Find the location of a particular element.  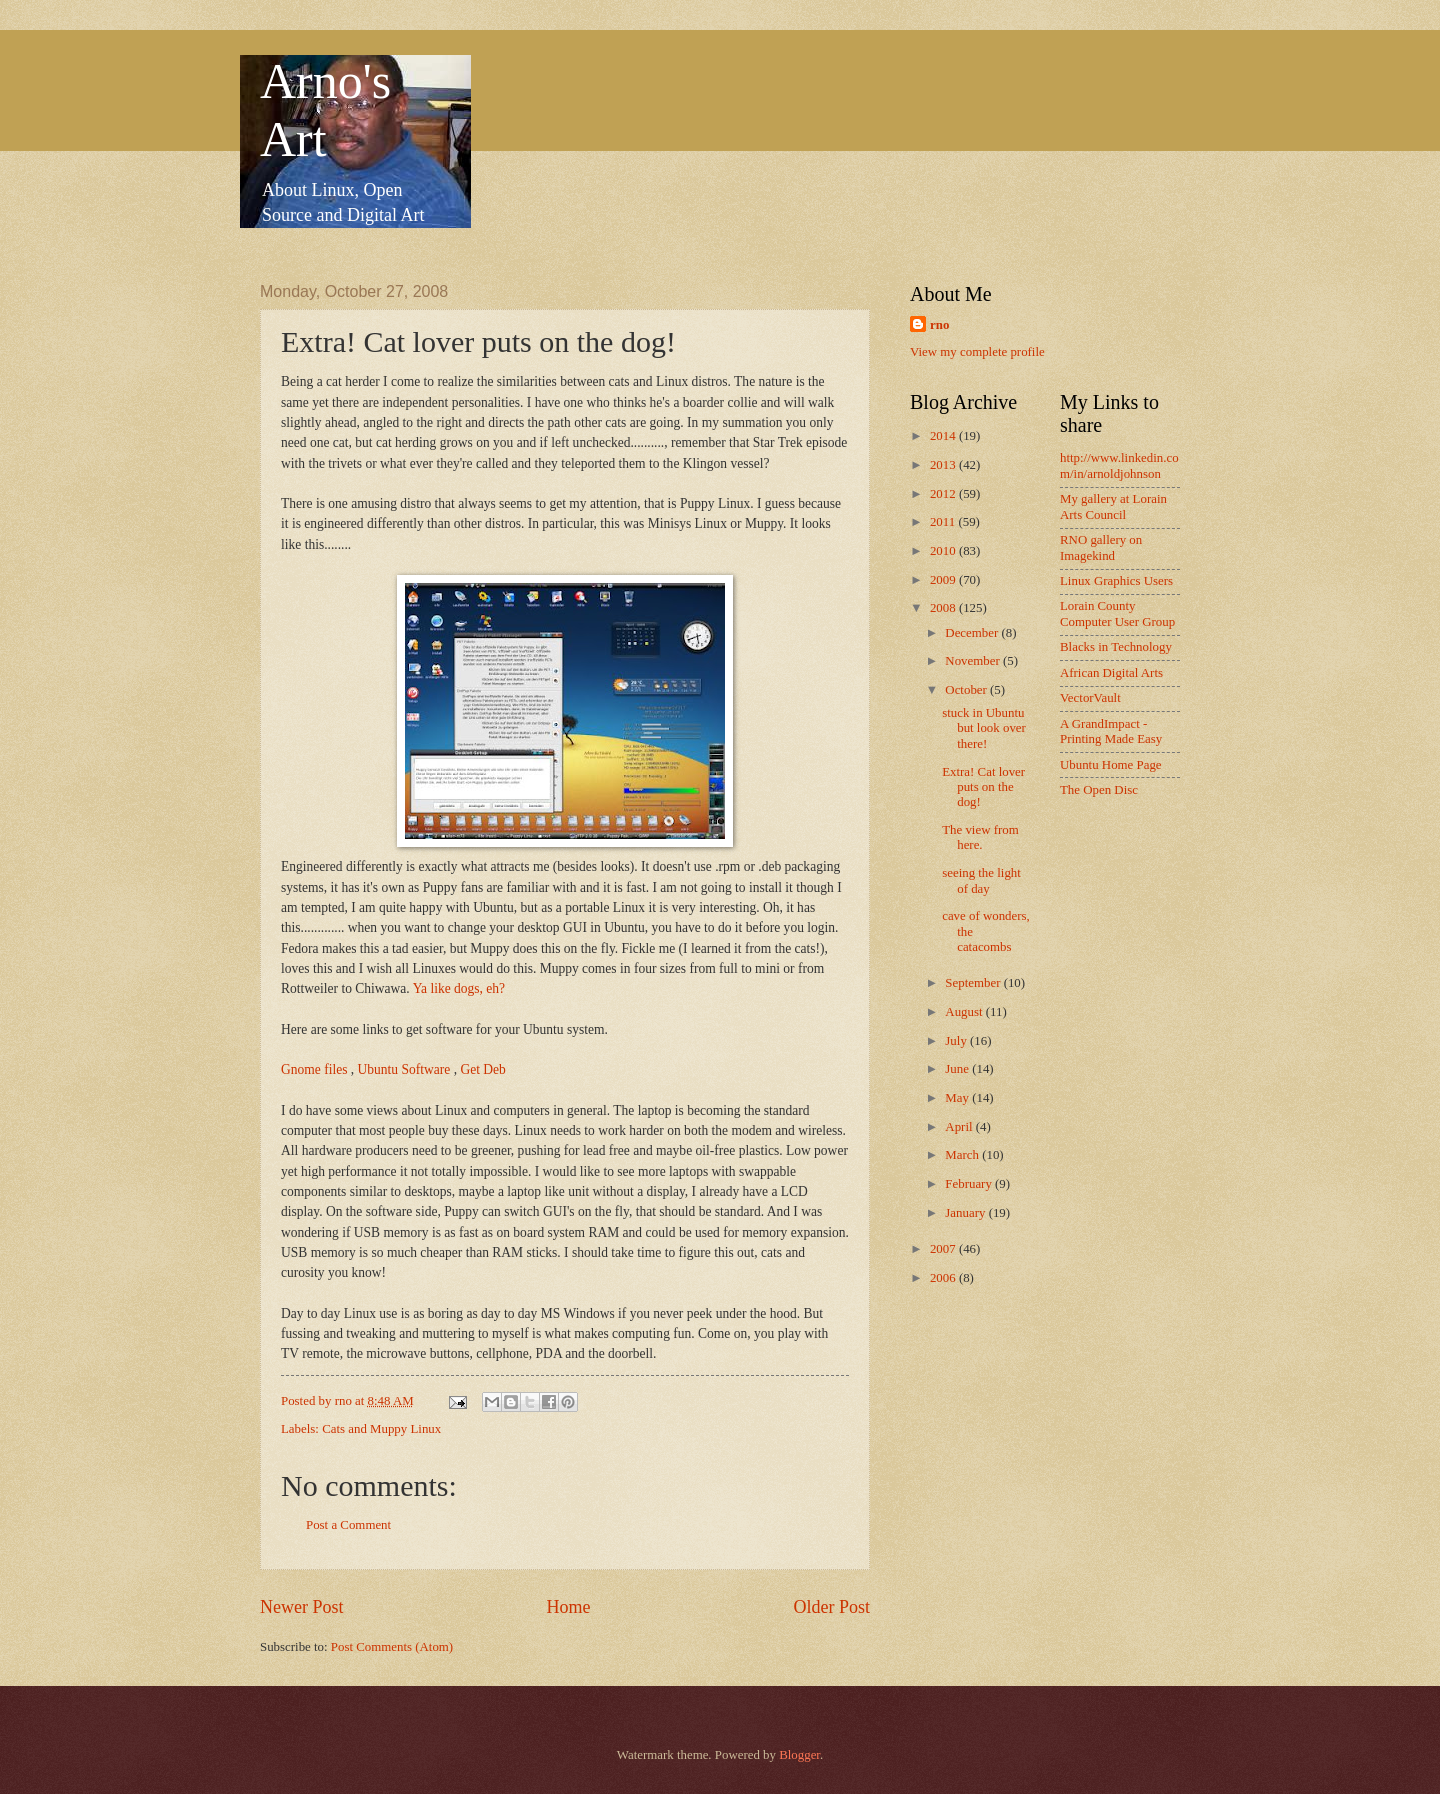

January is located at coordinates (966, 1213).